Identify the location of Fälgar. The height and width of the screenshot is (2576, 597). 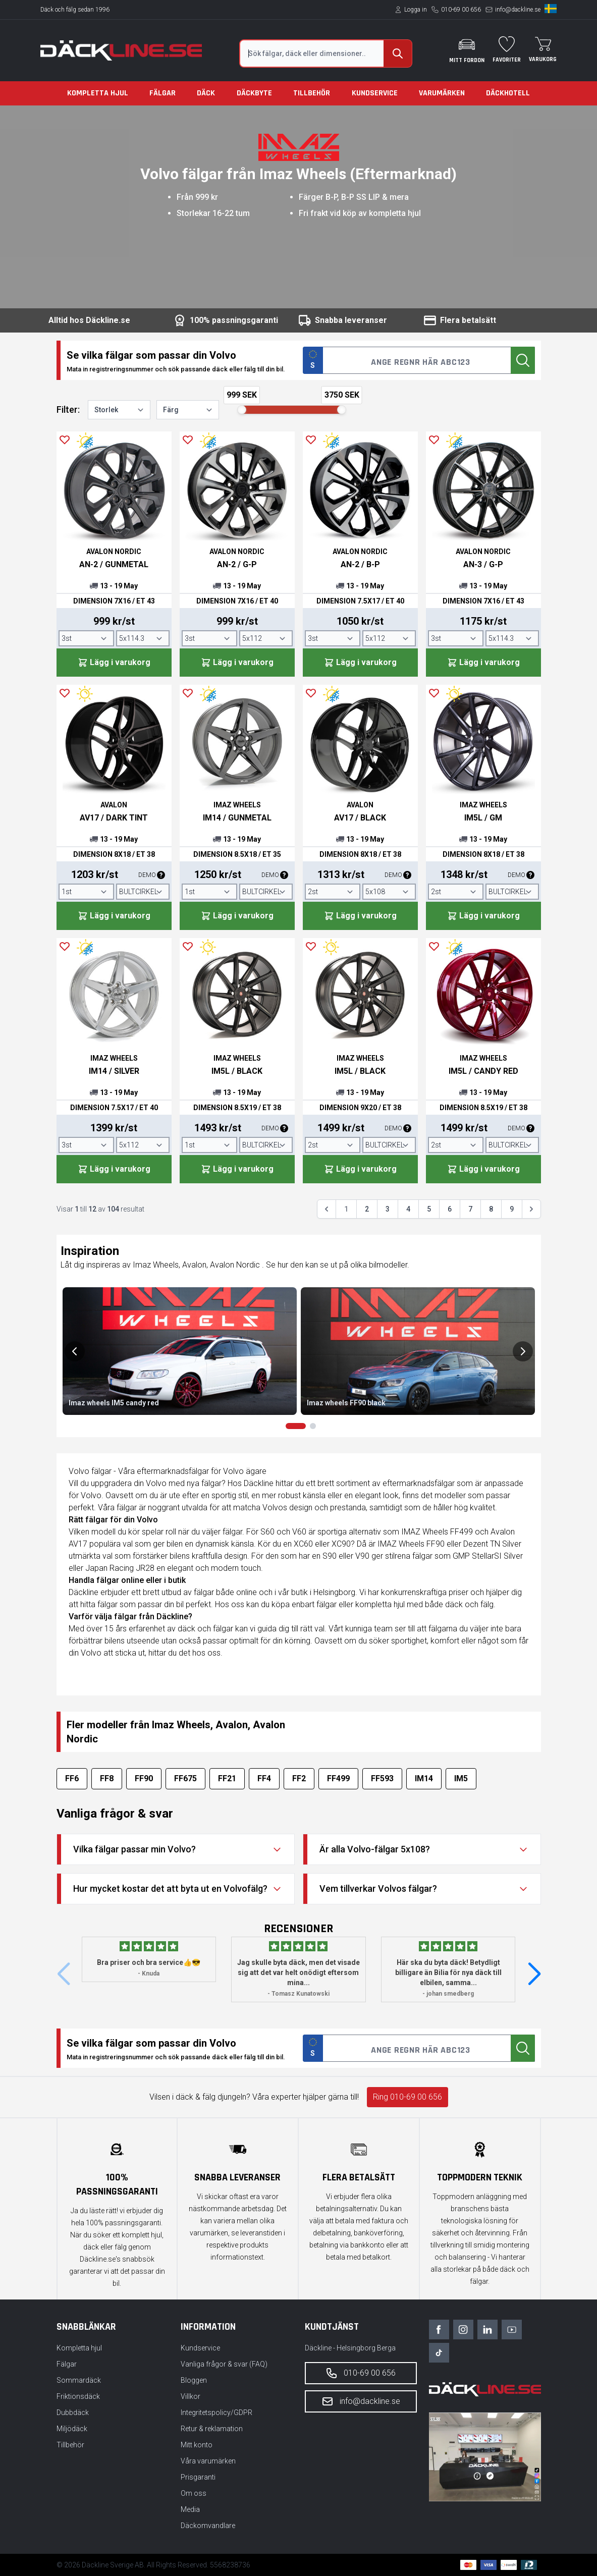
(162, 93).